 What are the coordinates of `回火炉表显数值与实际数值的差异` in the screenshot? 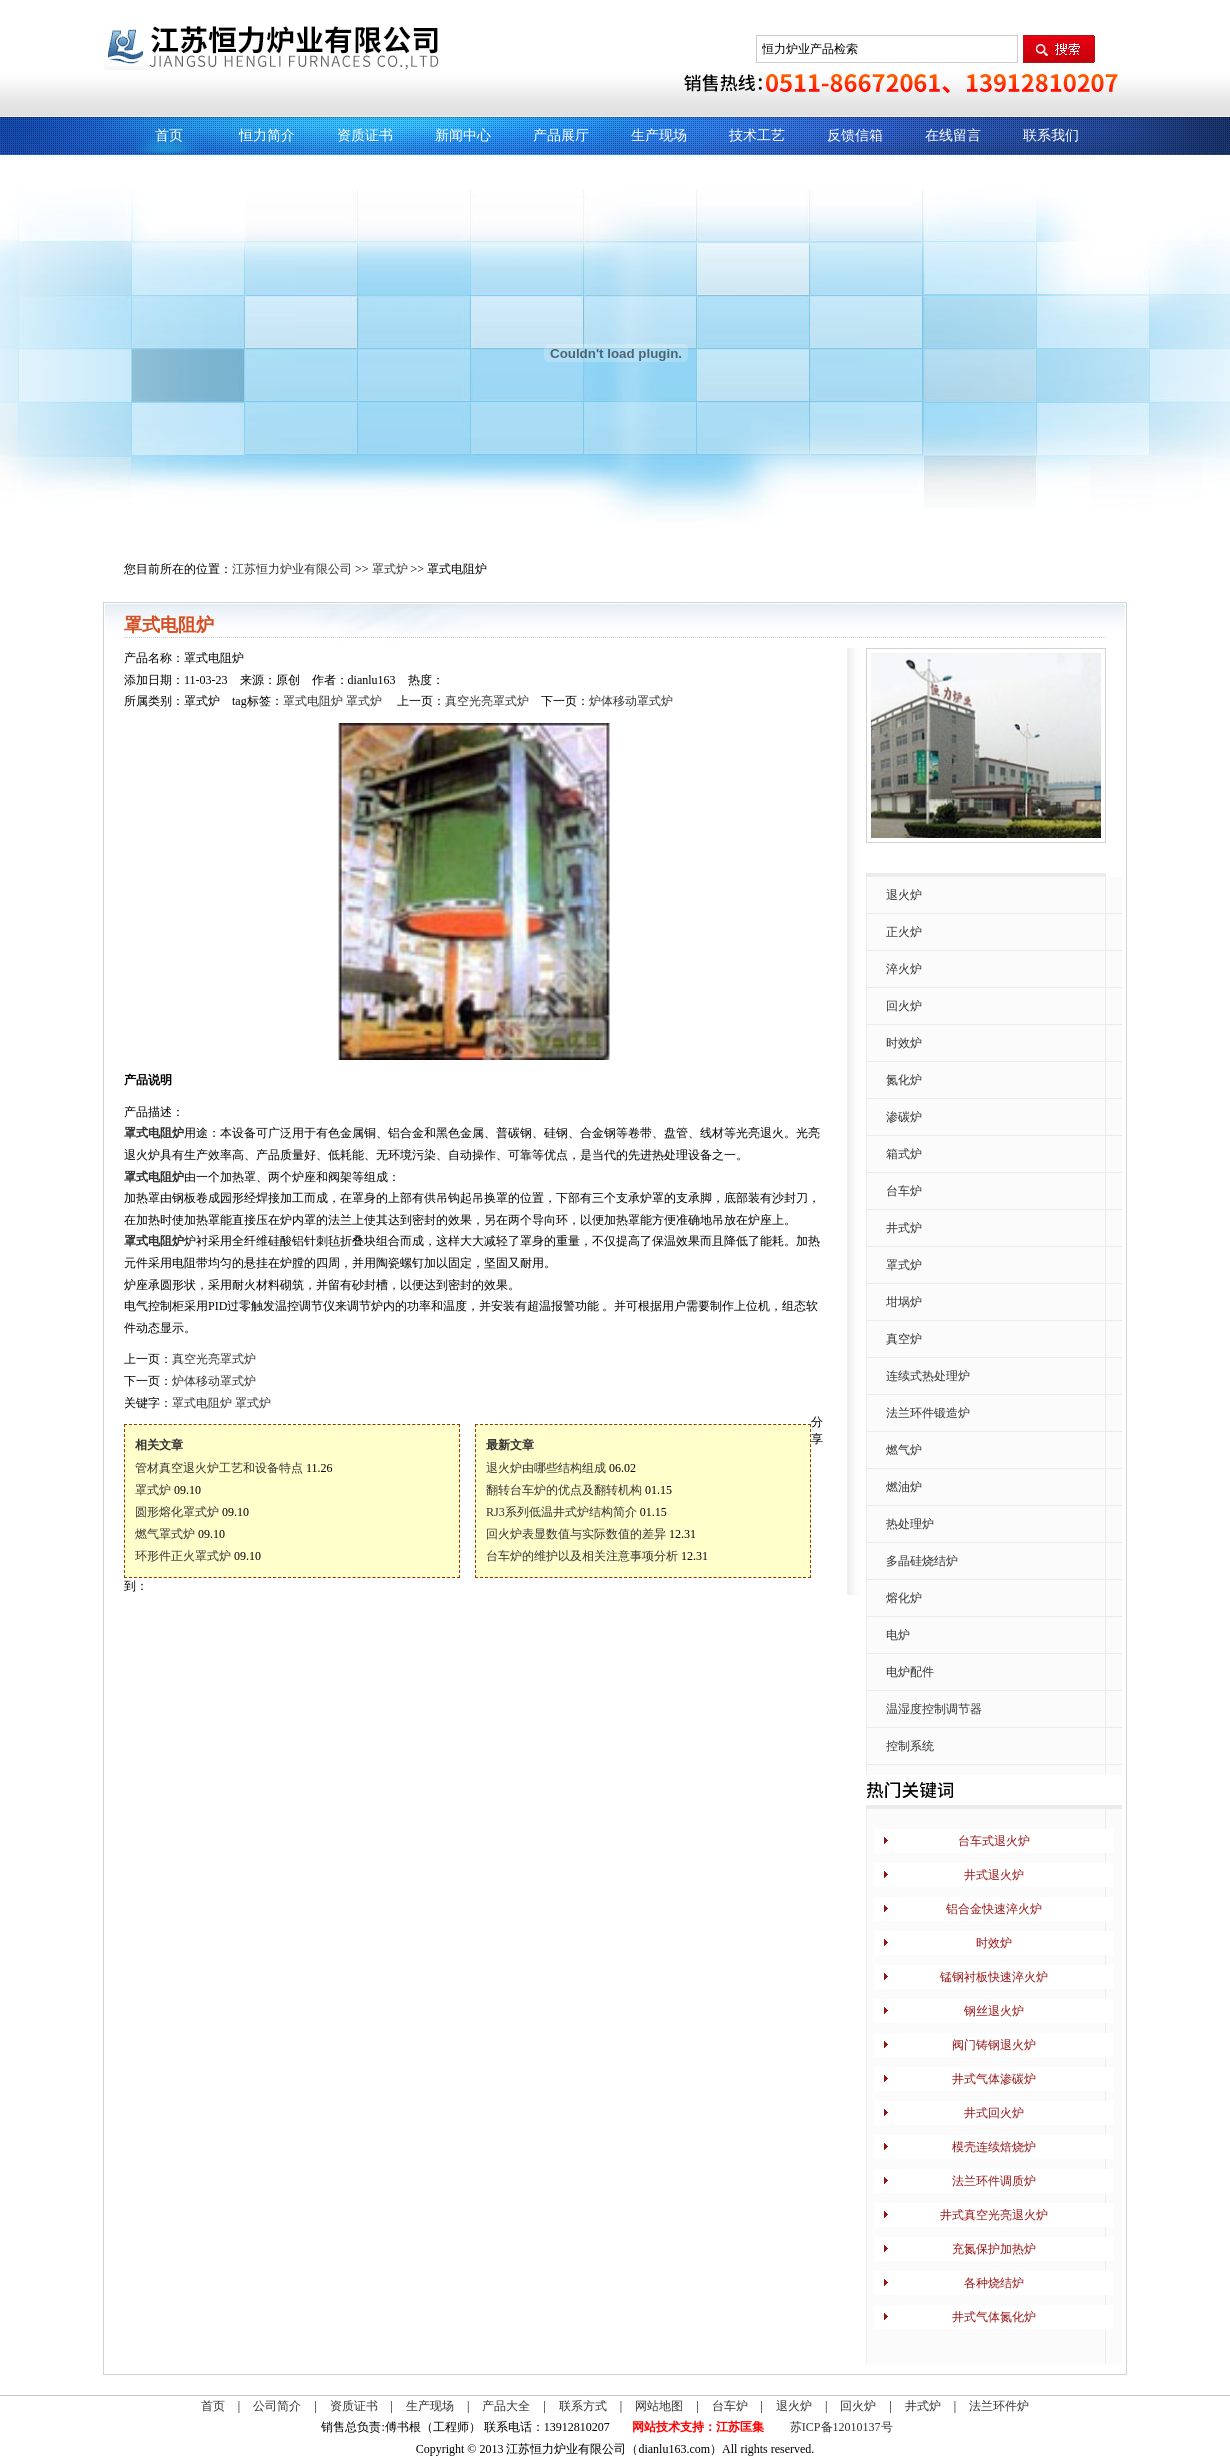 It's located at (576, 1534).